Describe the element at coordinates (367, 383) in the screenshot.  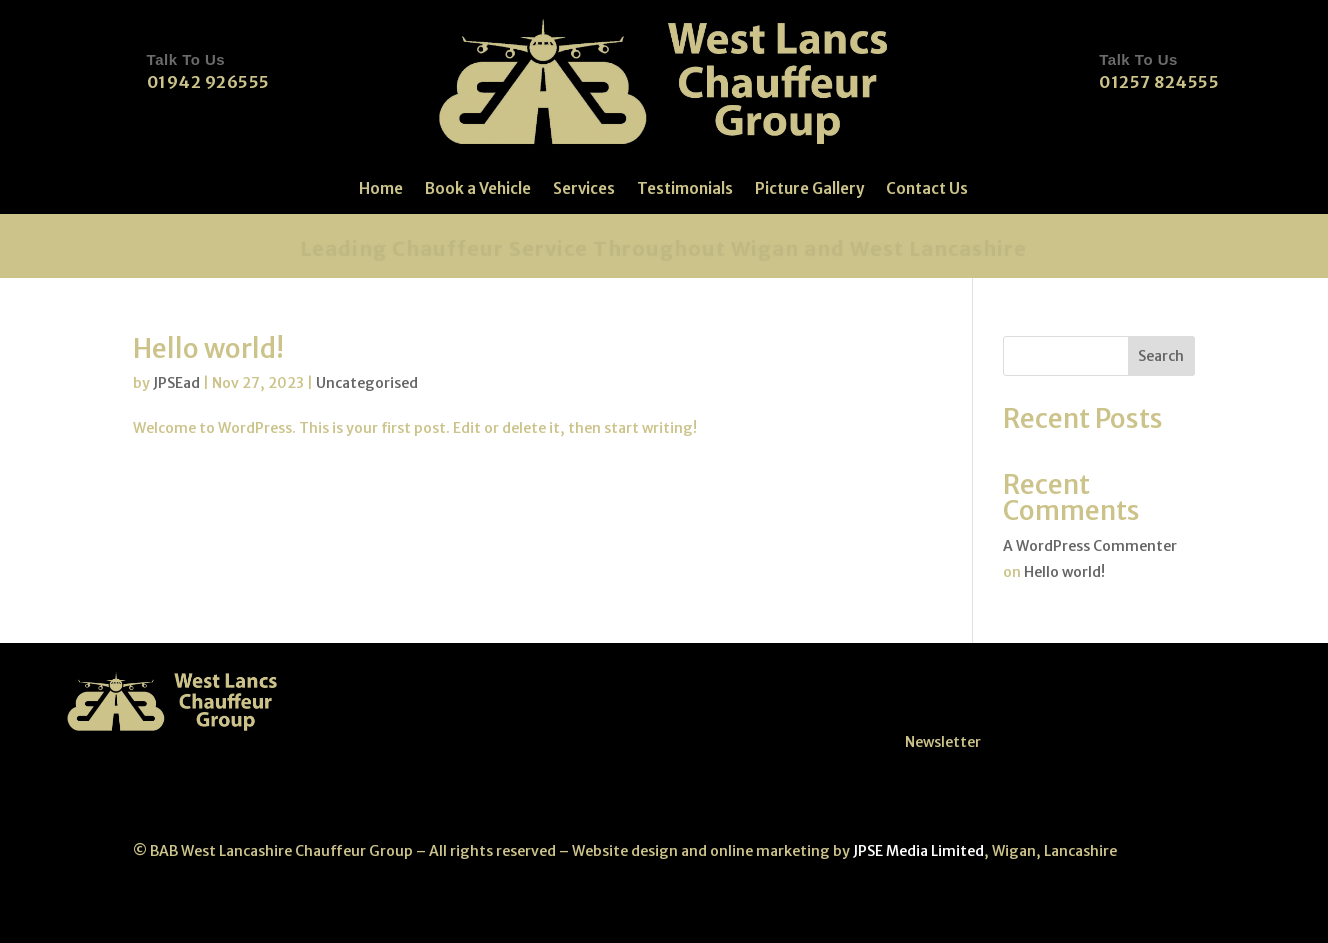
I see `Uncategorised` at that location.